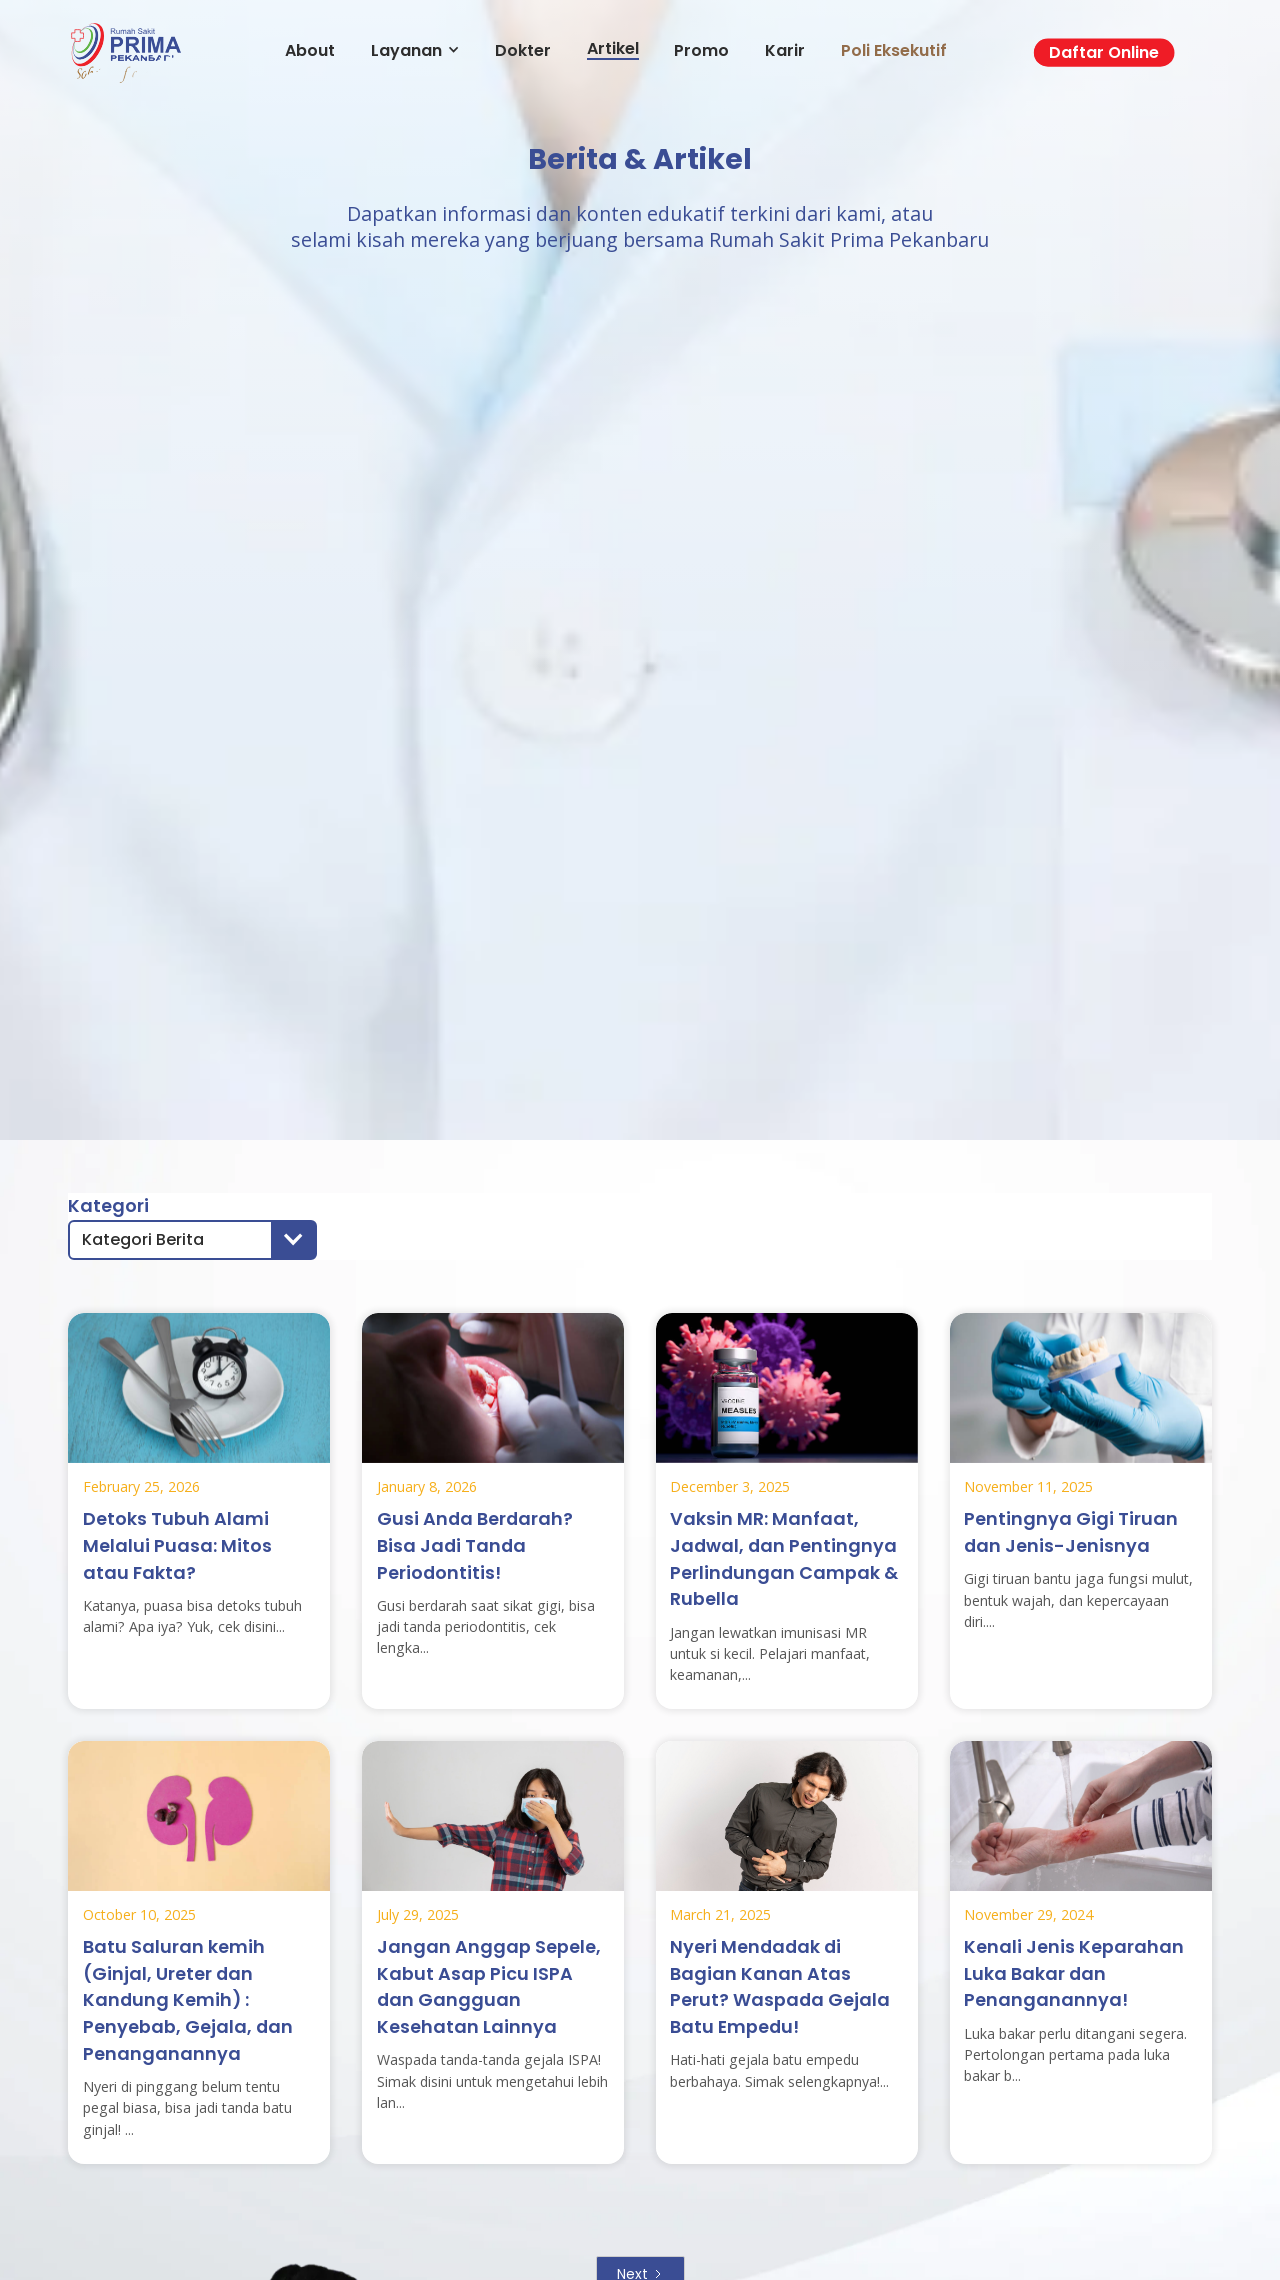 Image resolution: width=1280 pixels, height=2280 pixels. What do you see at coordinates (894, 50) in the screenshot?
I see `Poli Eksekutif` at bounding box center [894, 50].